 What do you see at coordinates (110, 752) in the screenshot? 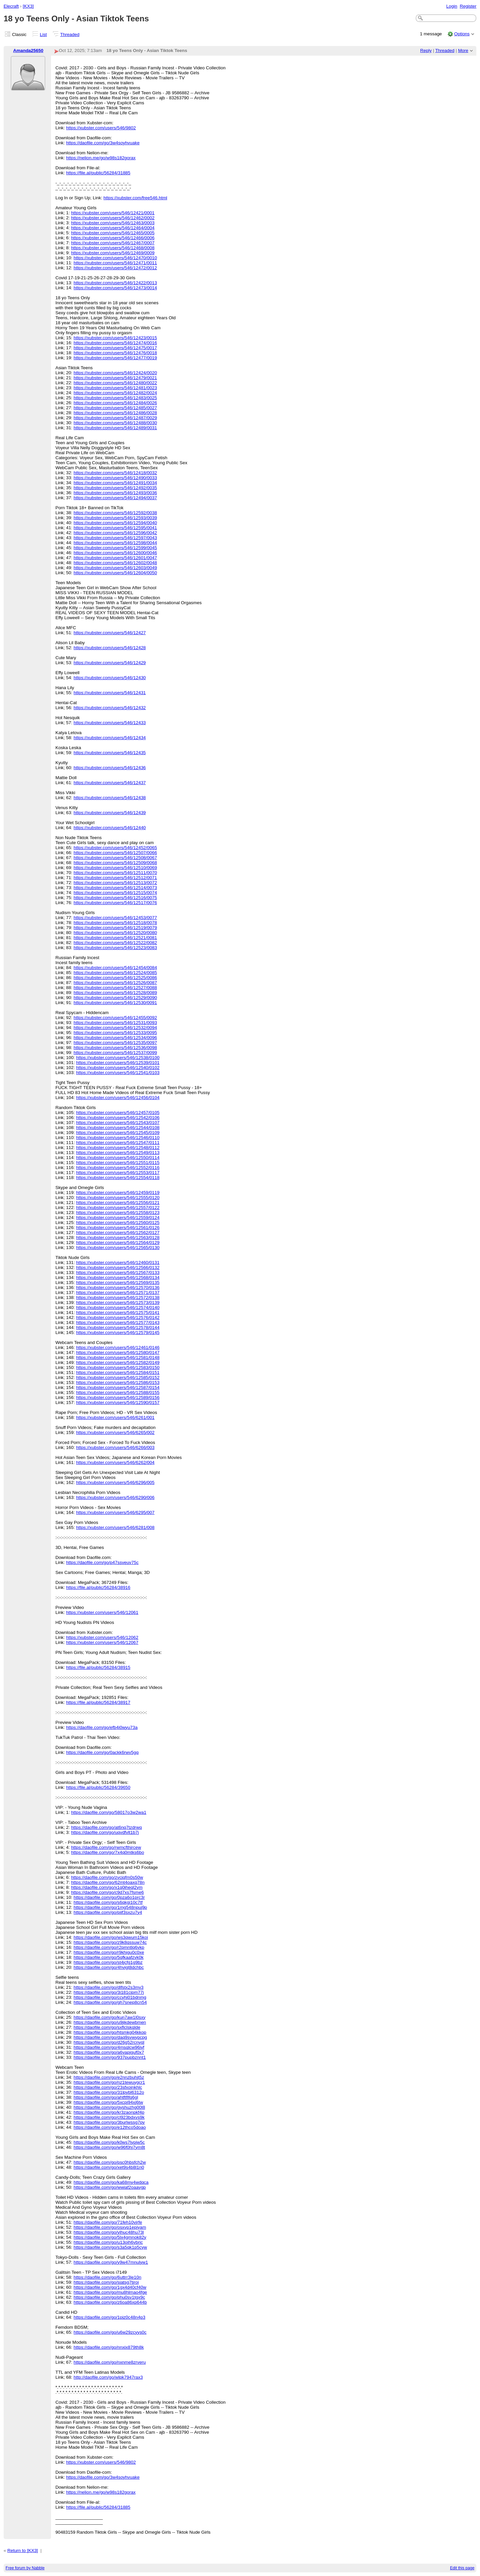
I see `https://xubster.com/users/546/12435` at bounding box center [110, 752].